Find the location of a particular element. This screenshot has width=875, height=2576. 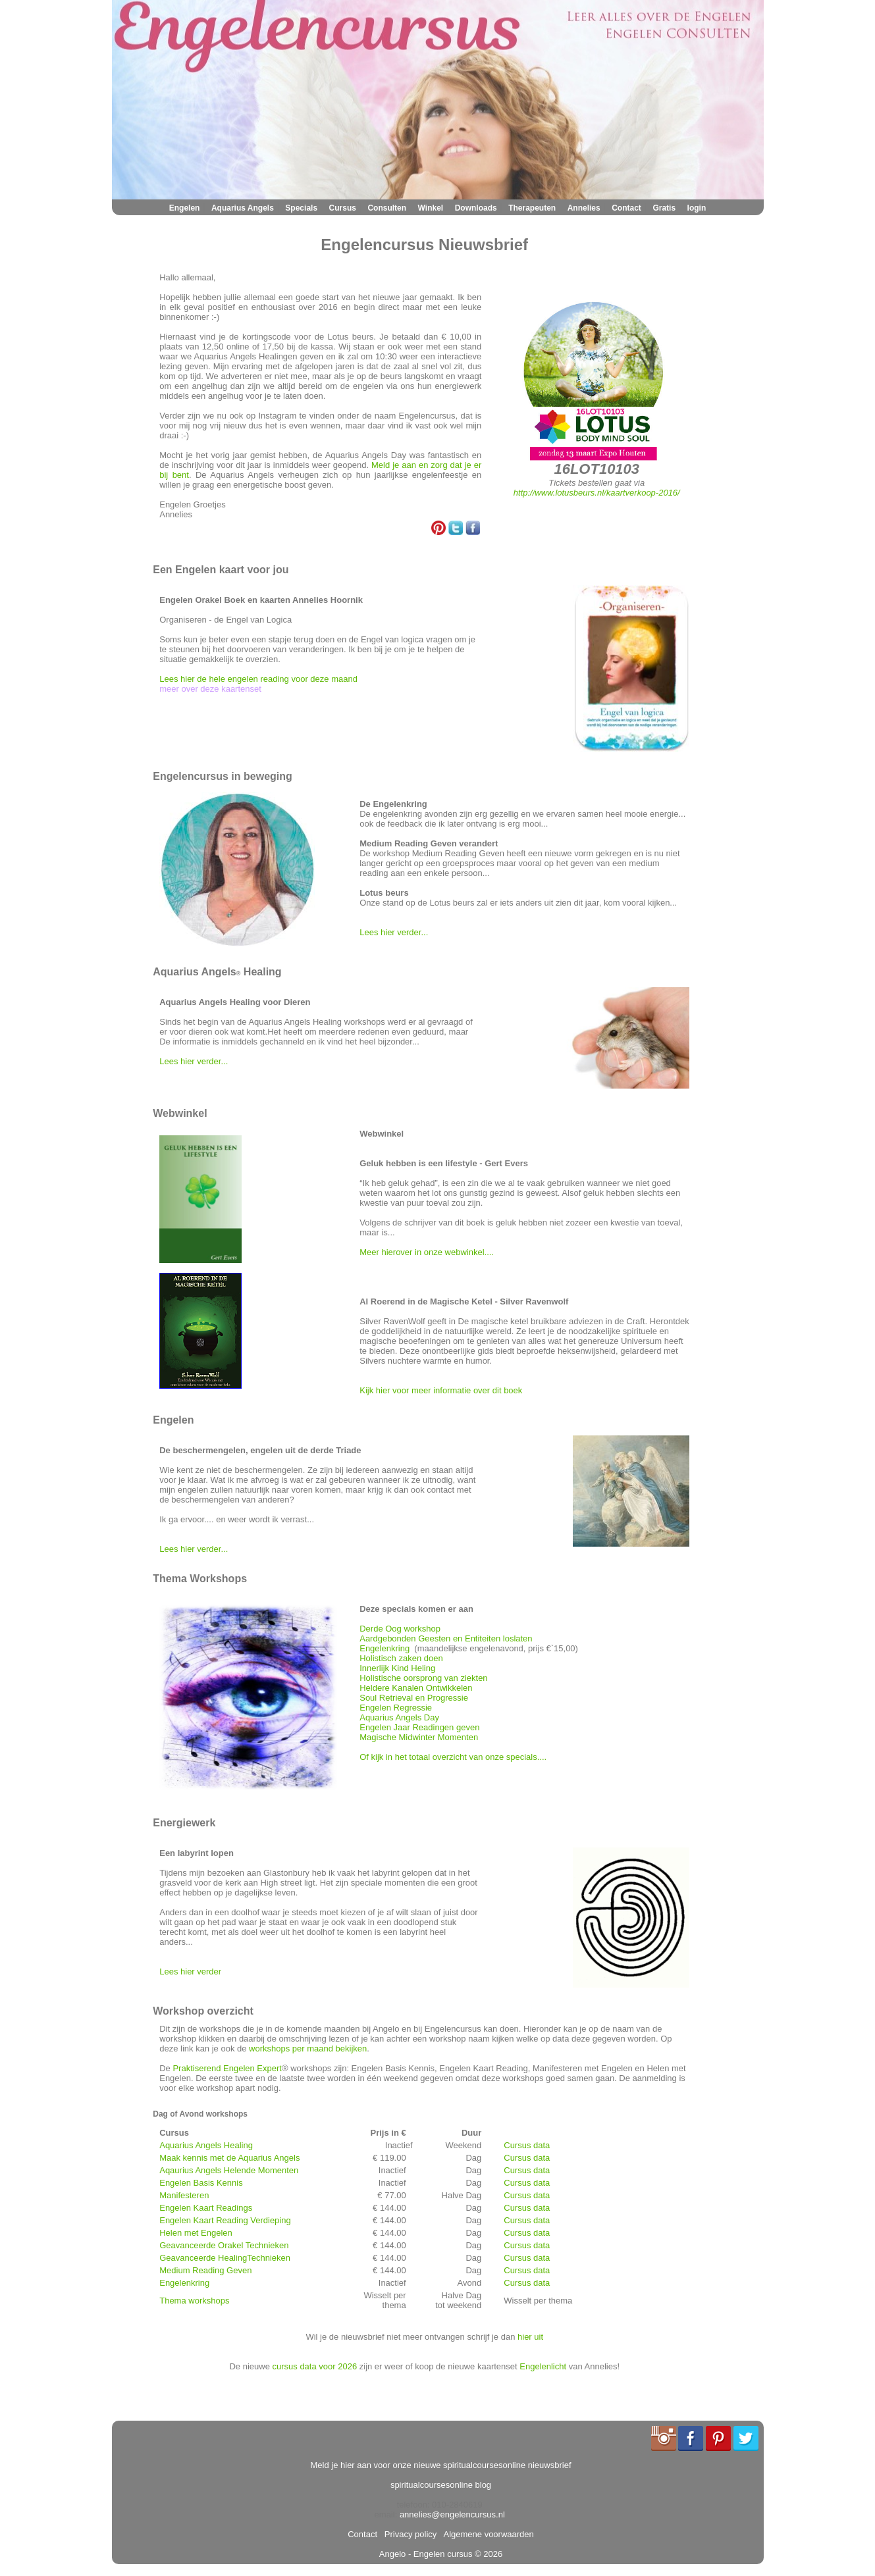

Angelo - Engelen cursus is located at coordinates (426, 2554).